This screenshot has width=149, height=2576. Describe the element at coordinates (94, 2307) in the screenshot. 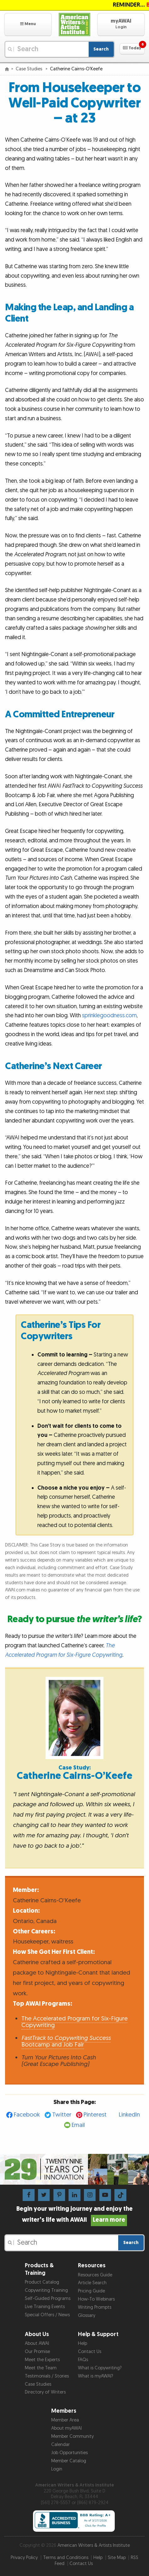

I see `Writing Prompts` at that location.